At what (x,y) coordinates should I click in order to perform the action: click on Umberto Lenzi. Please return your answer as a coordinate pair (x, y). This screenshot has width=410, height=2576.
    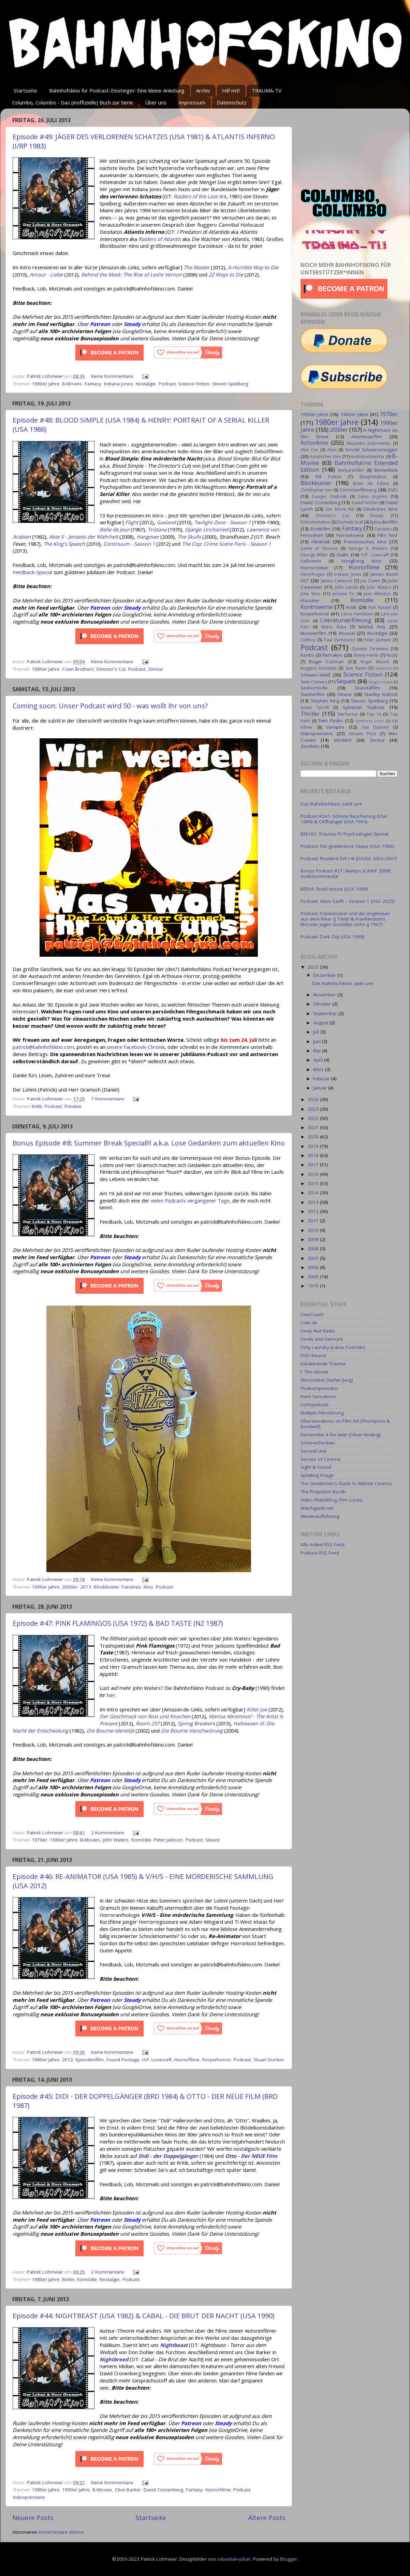
    Looking at the image, I should click on (370, 720).